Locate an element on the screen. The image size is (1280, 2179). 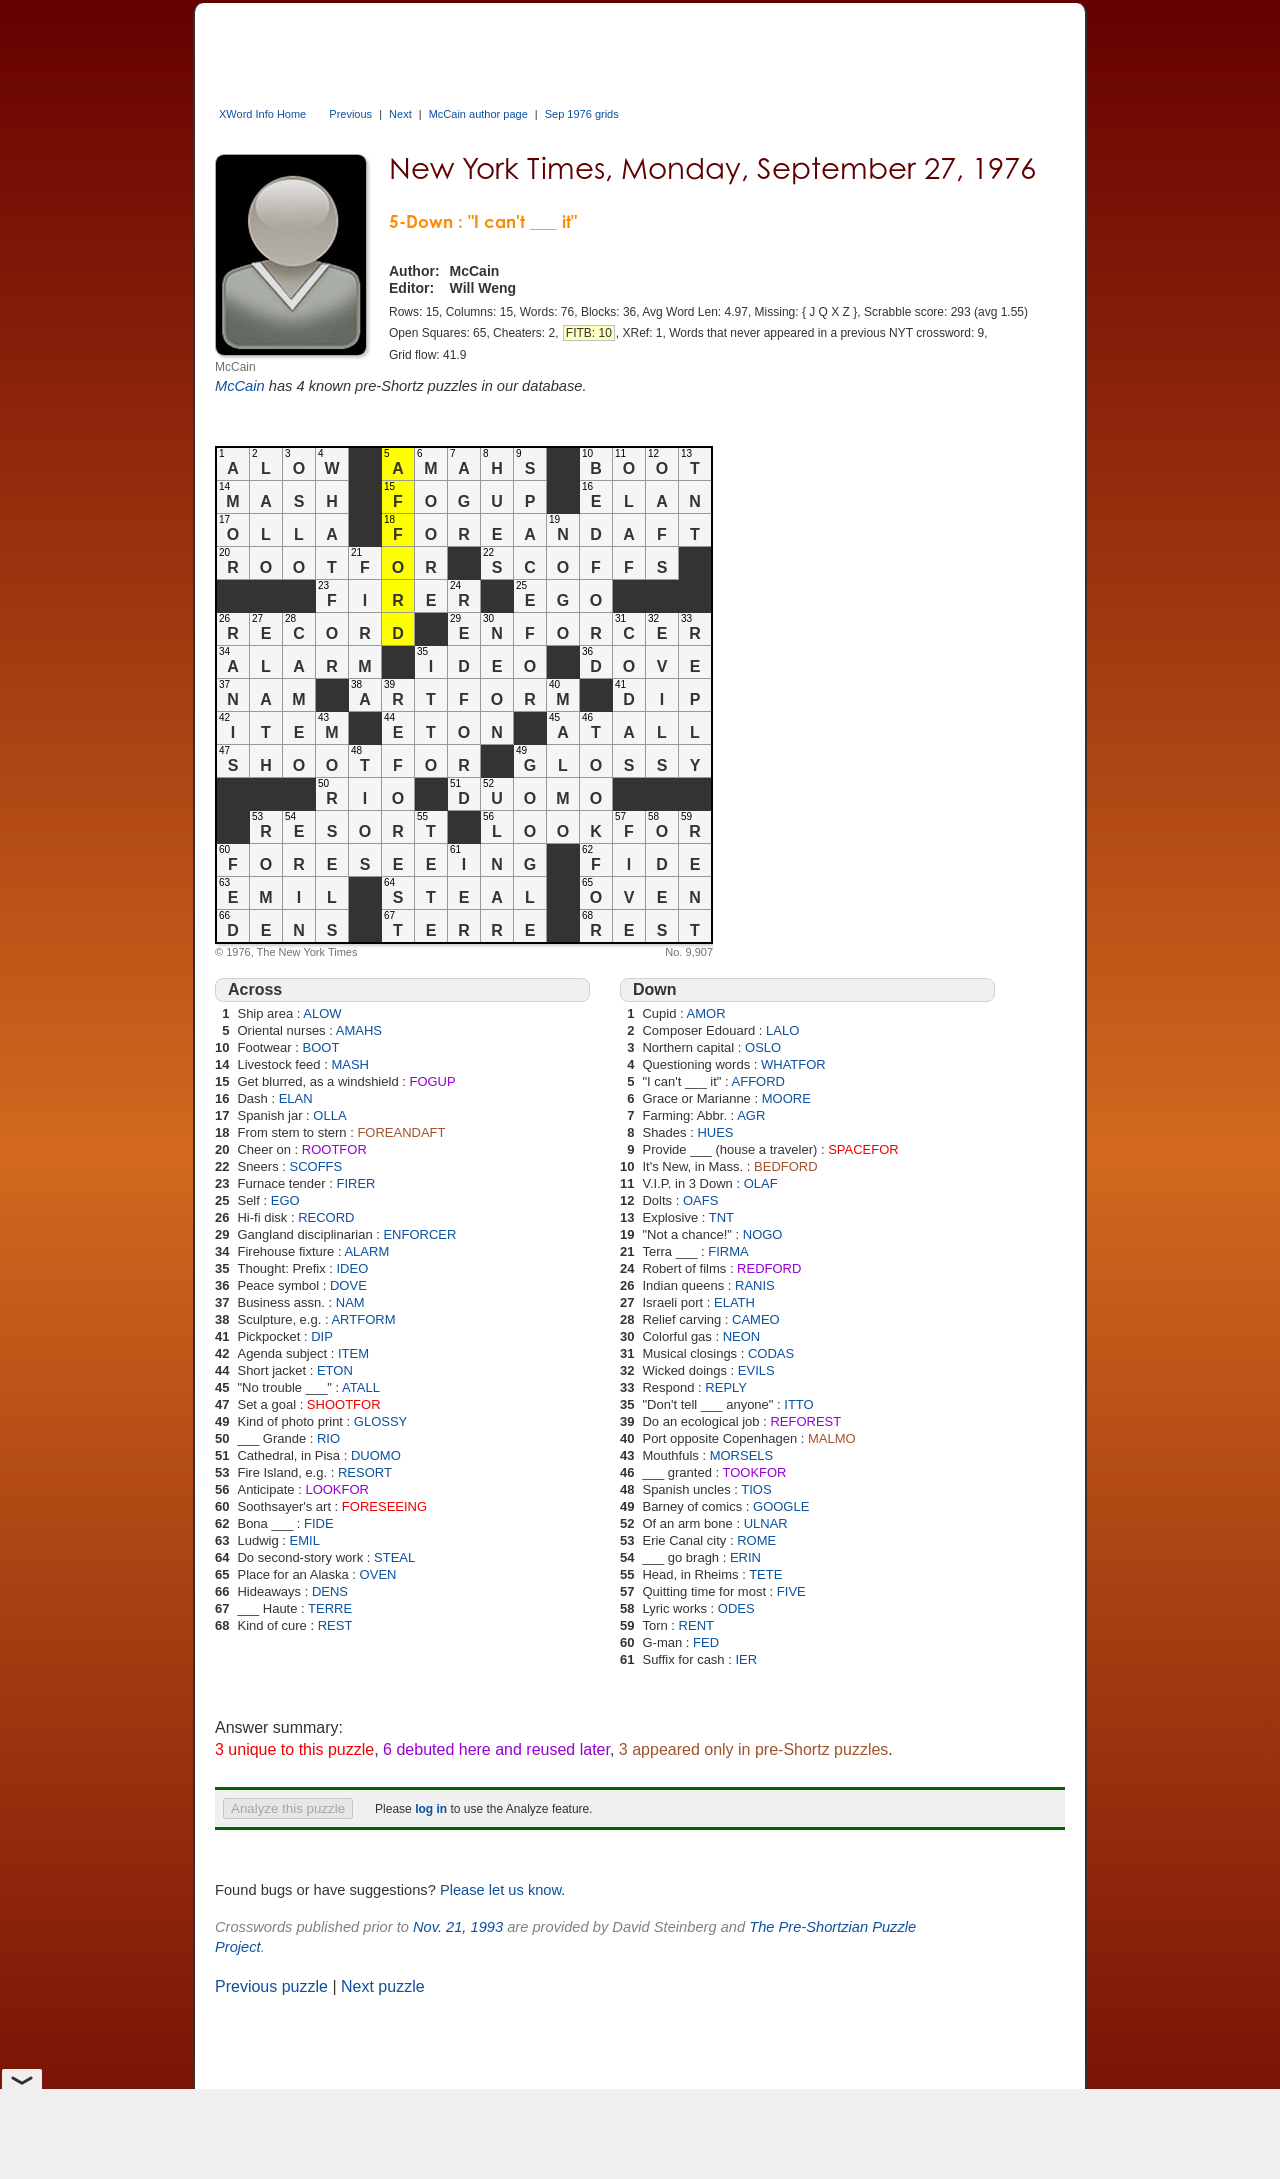
LALO is located at coordinates (782, 1030).